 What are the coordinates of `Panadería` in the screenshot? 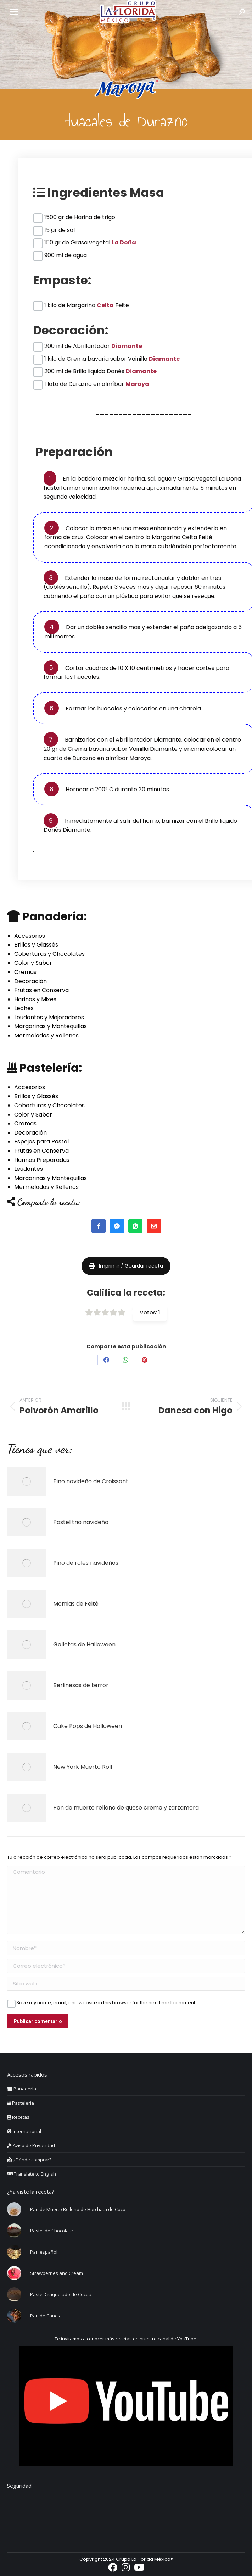 It's located at (21, 2088).